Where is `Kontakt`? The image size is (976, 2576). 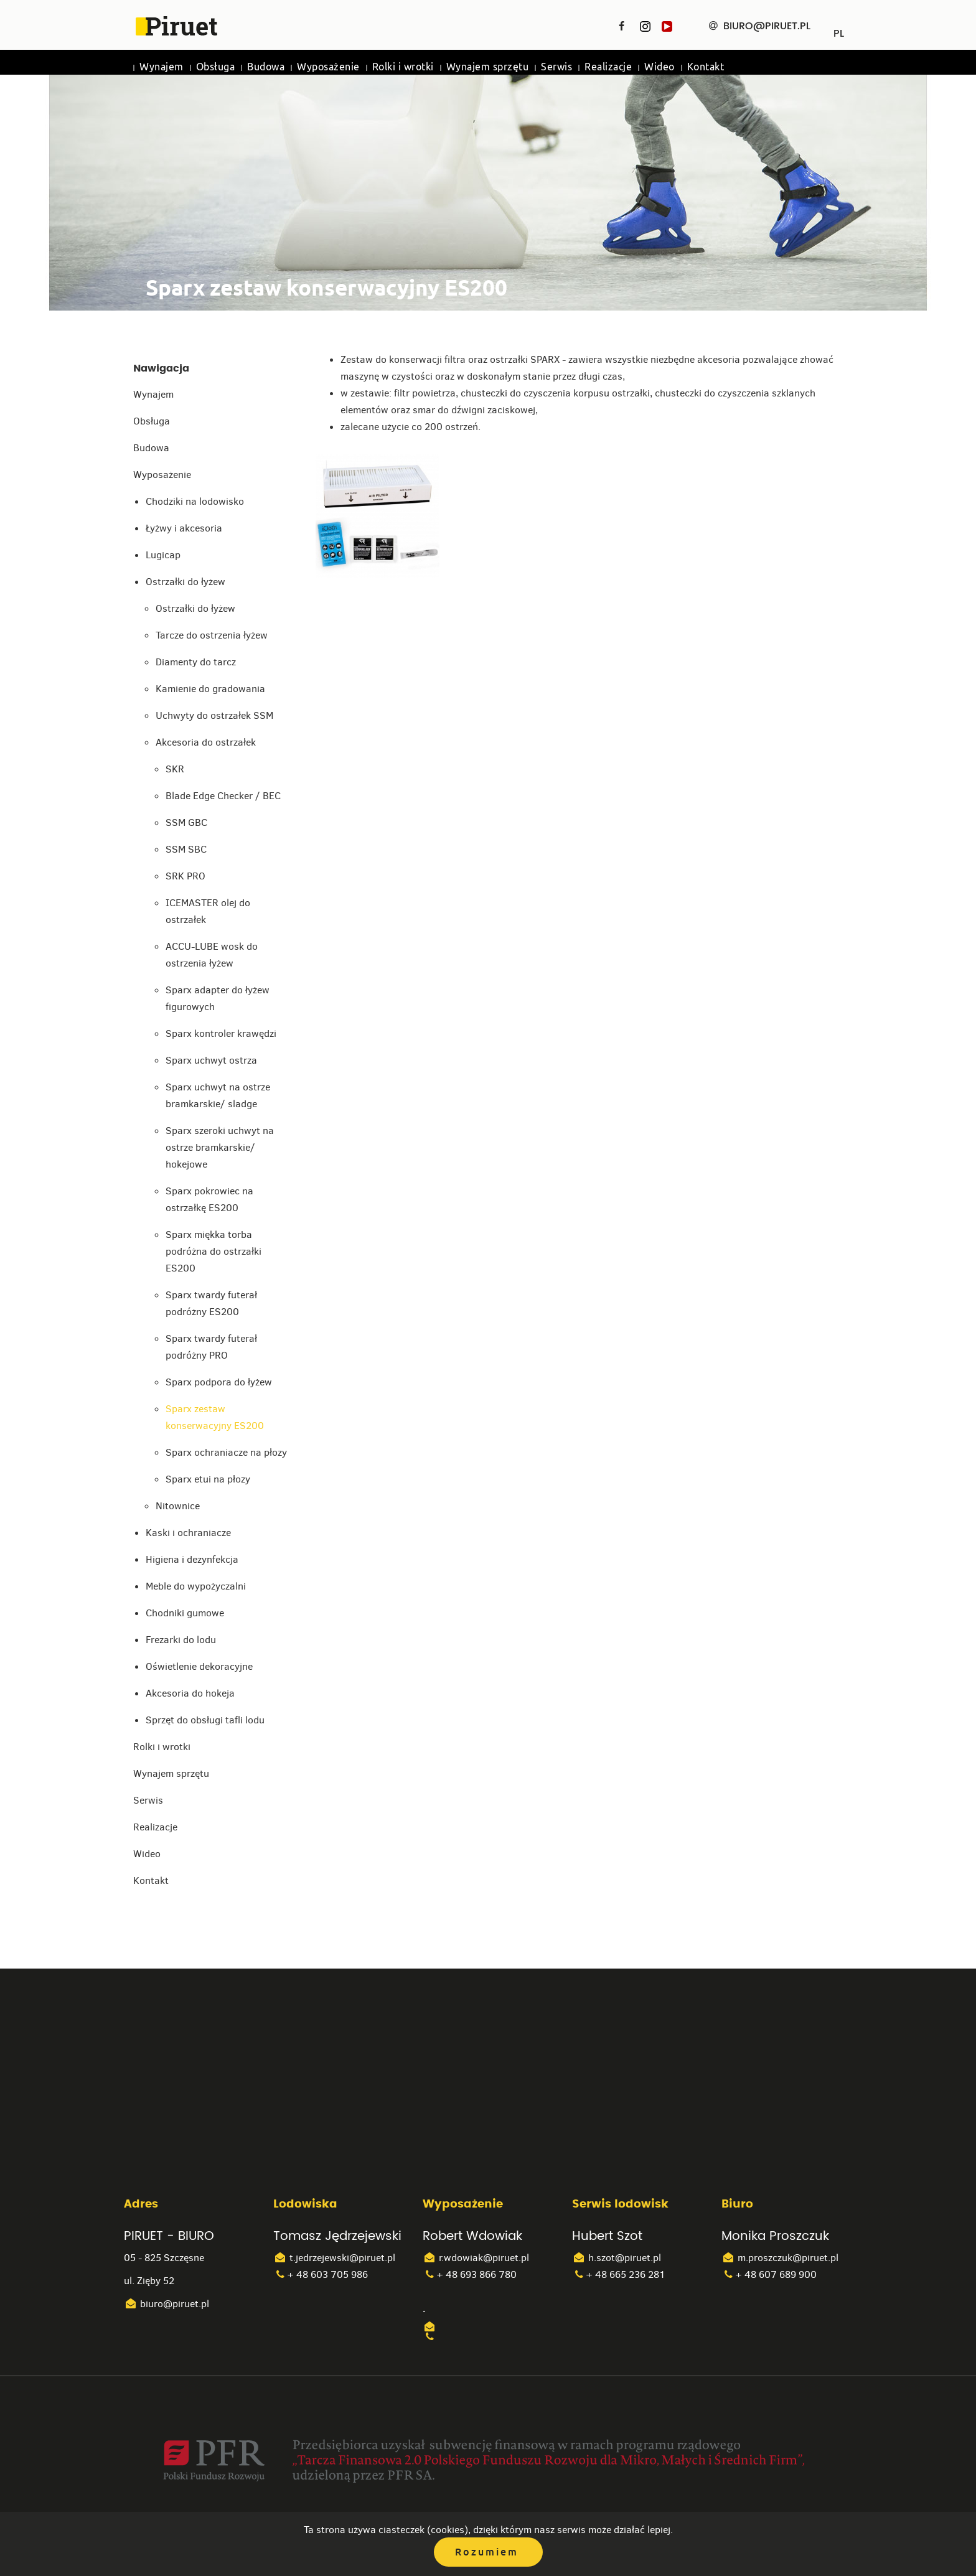
Kontakt is located at coordinates (706, 67).